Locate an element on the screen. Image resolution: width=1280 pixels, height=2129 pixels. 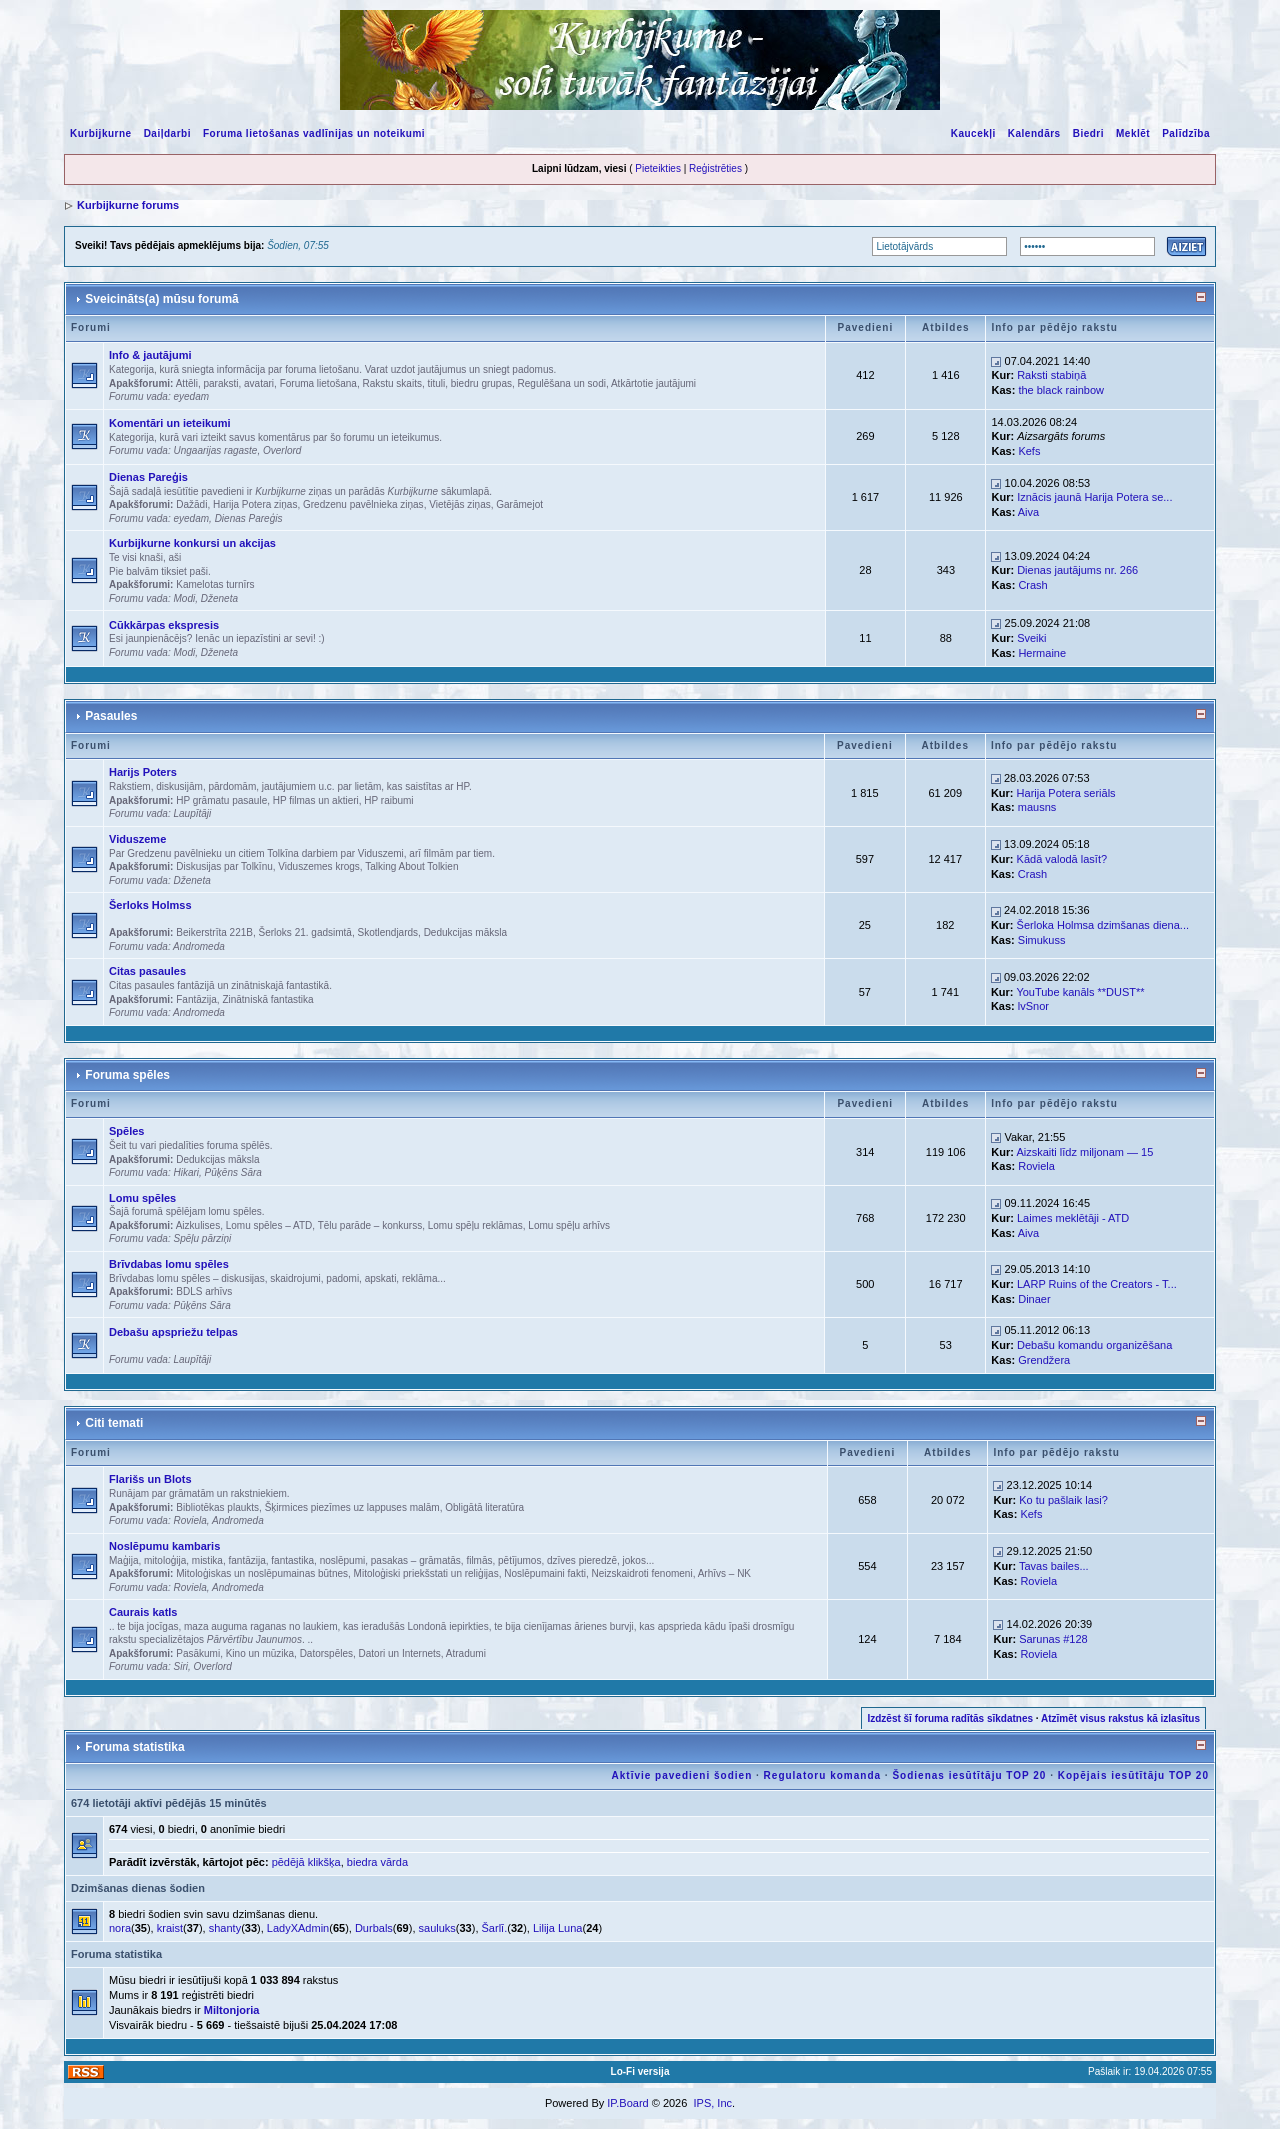
Harijs Poters is located at coordinates (143, 772).